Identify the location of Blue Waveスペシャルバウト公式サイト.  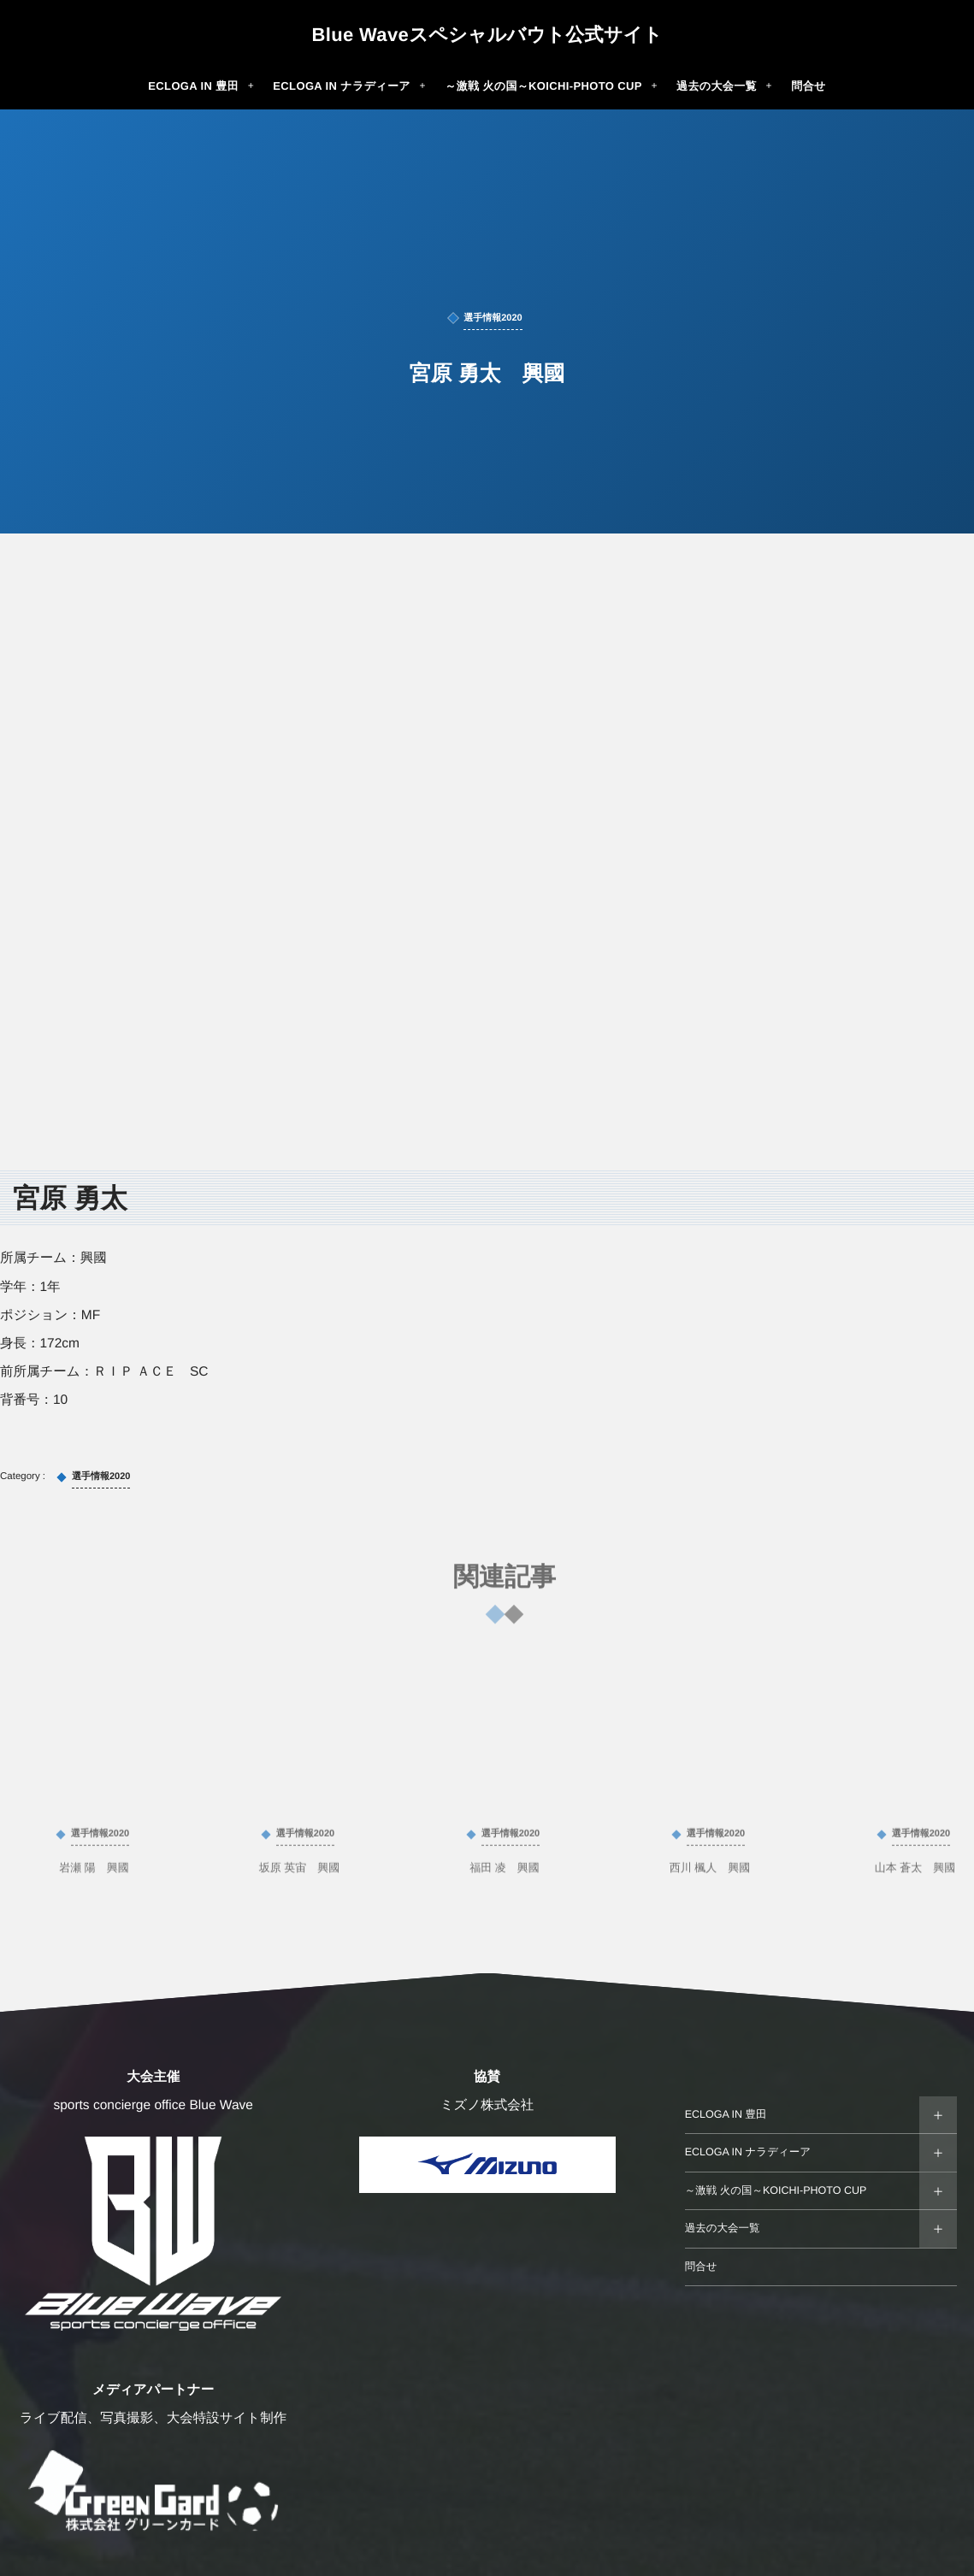
(486, 35).